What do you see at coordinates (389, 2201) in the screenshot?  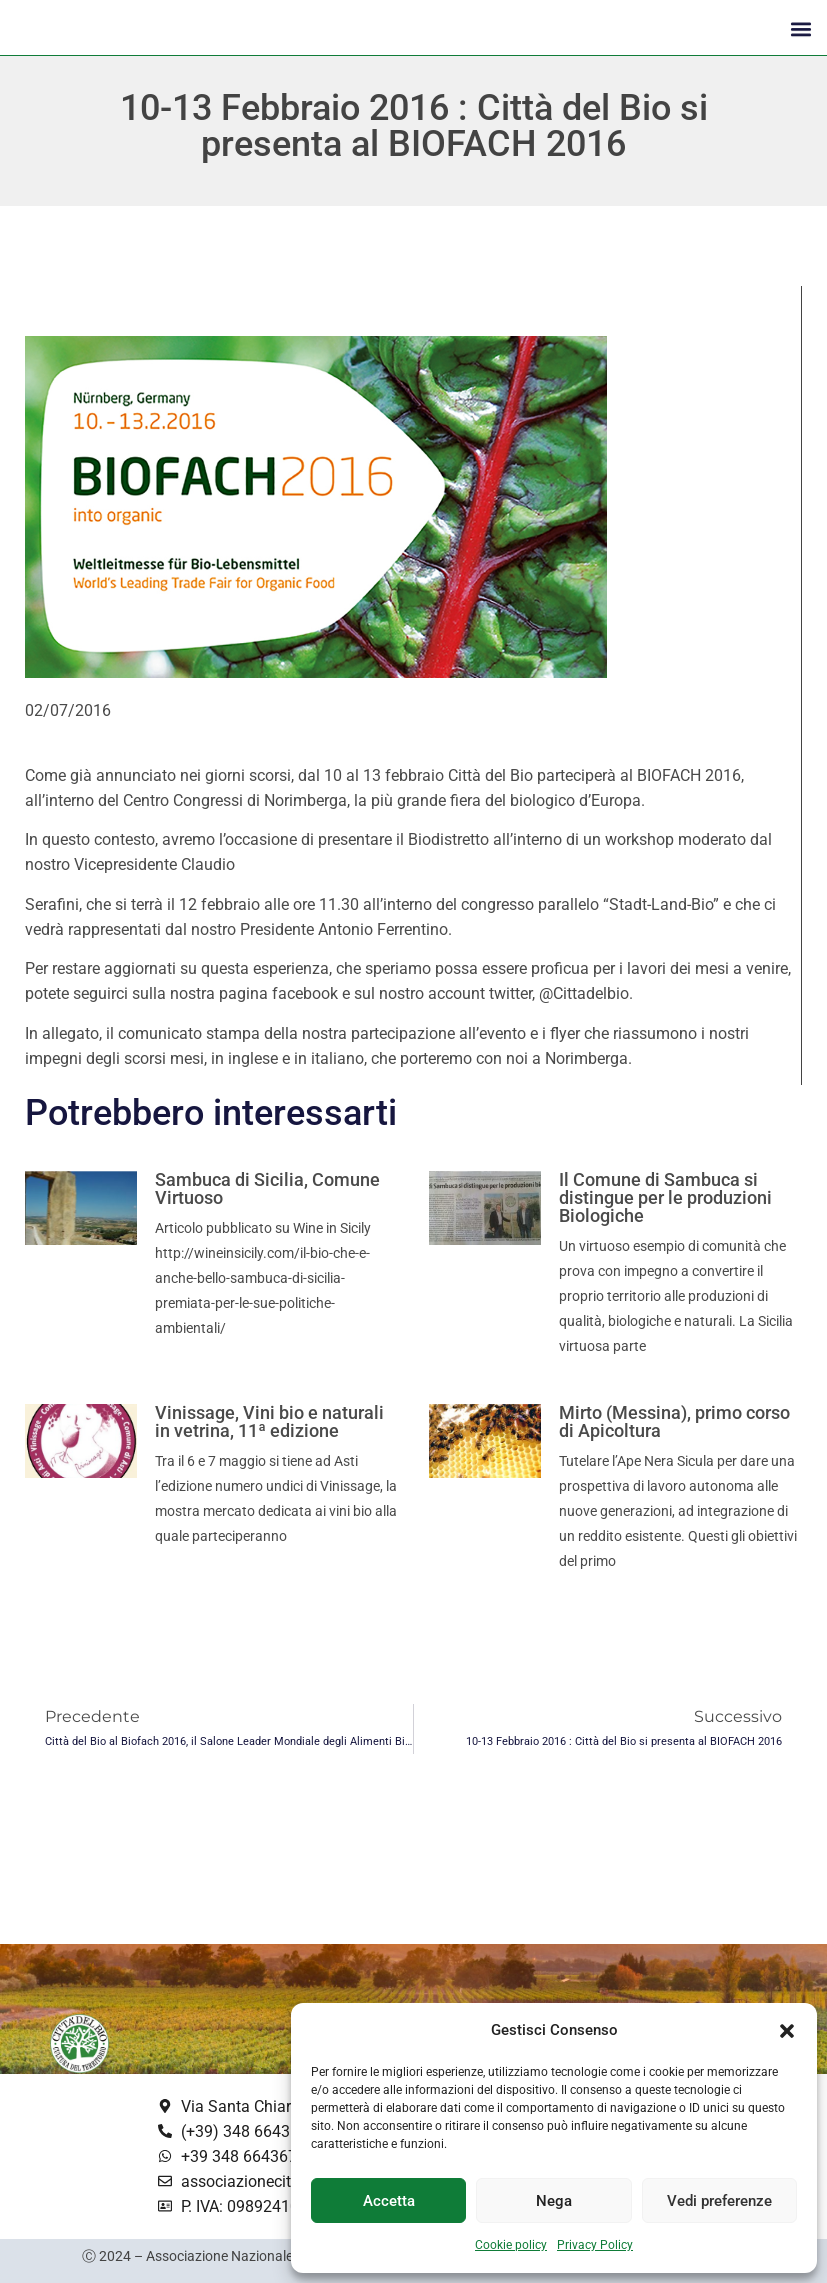 I see `Accetta` at bounding box center [389, 2201].